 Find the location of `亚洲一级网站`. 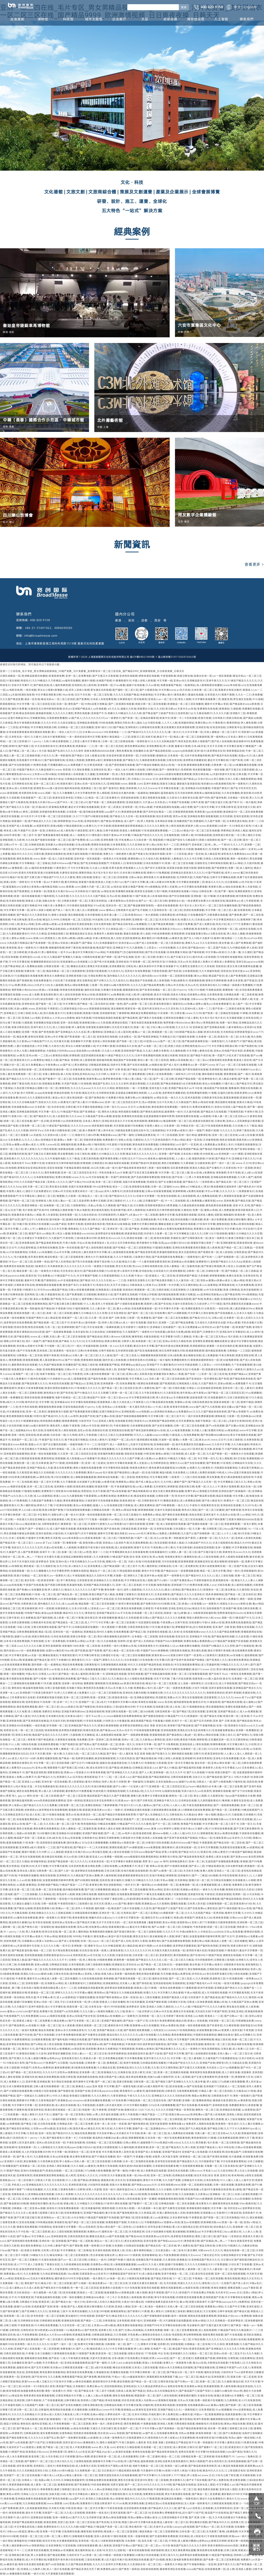

亚洲一级网站 is located at coordinates (75, 1800).